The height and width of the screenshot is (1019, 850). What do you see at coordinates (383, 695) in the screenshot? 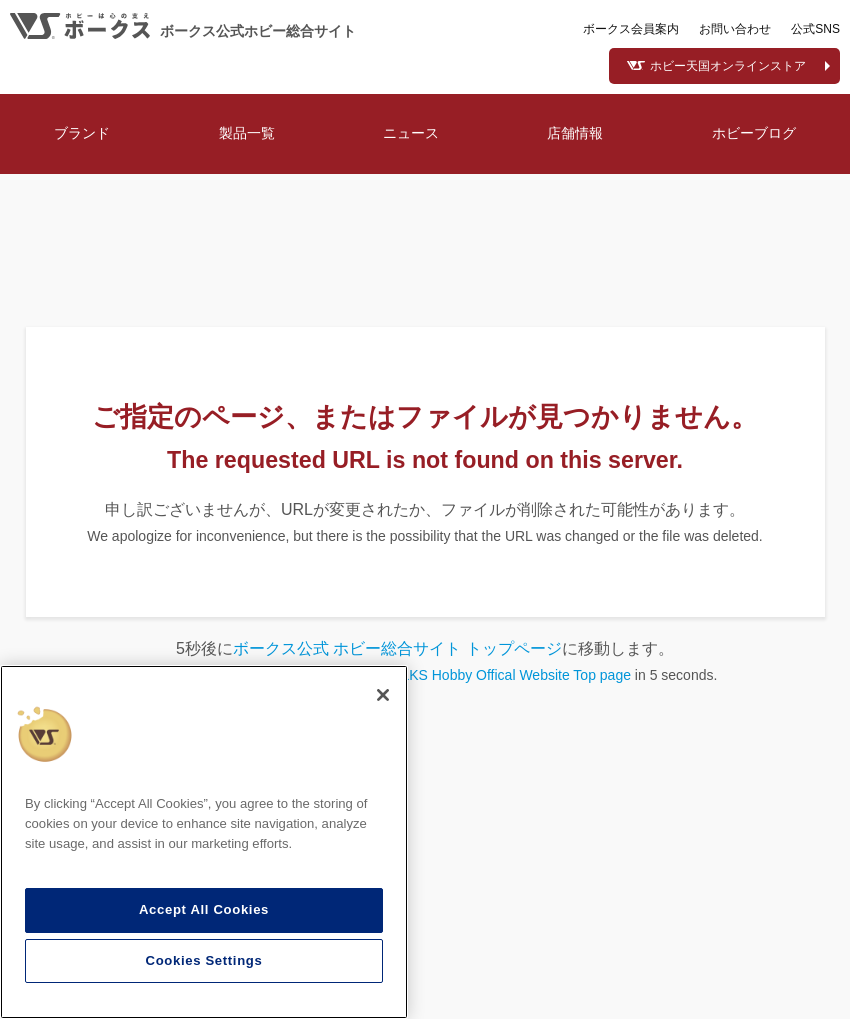
I see `[Close]` at bounding box center [383, 695].